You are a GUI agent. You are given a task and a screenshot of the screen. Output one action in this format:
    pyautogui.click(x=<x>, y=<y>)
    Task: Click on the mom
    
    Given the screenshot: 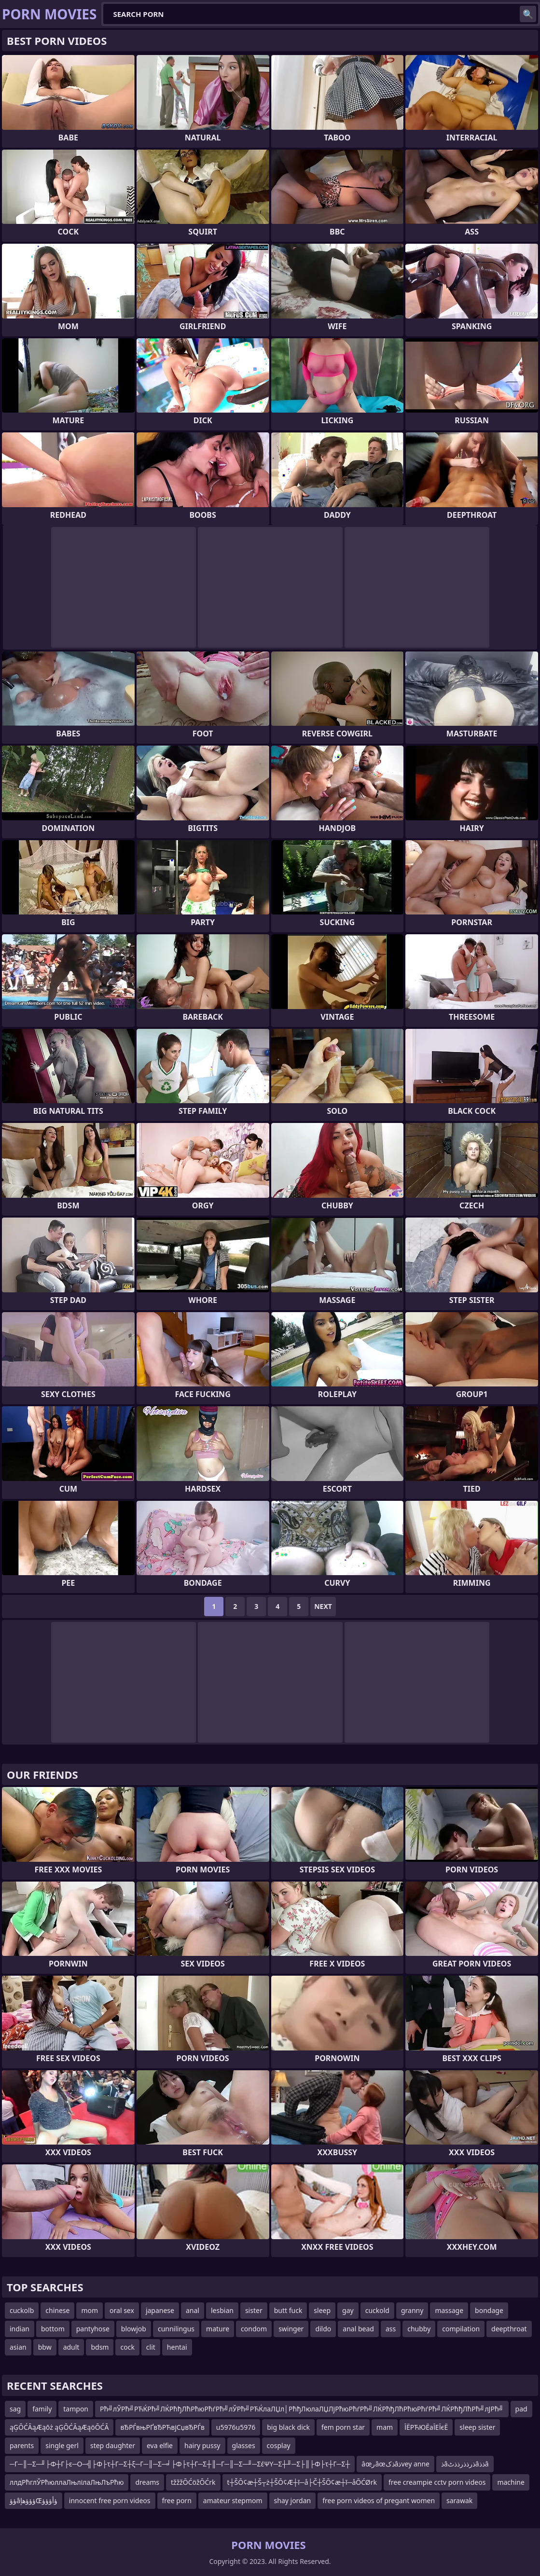 What is the action you would take?
    pyautogui.click(x=89, y=2310)
    